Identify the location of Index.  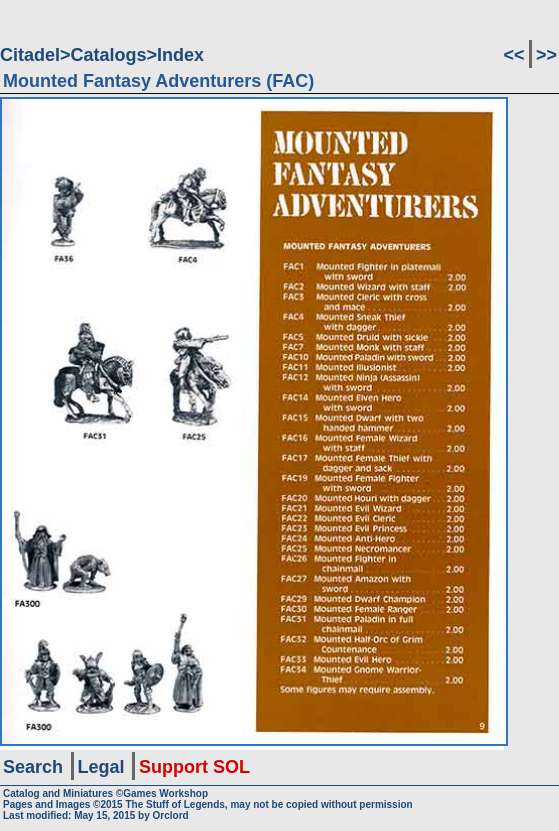
(180, 55).